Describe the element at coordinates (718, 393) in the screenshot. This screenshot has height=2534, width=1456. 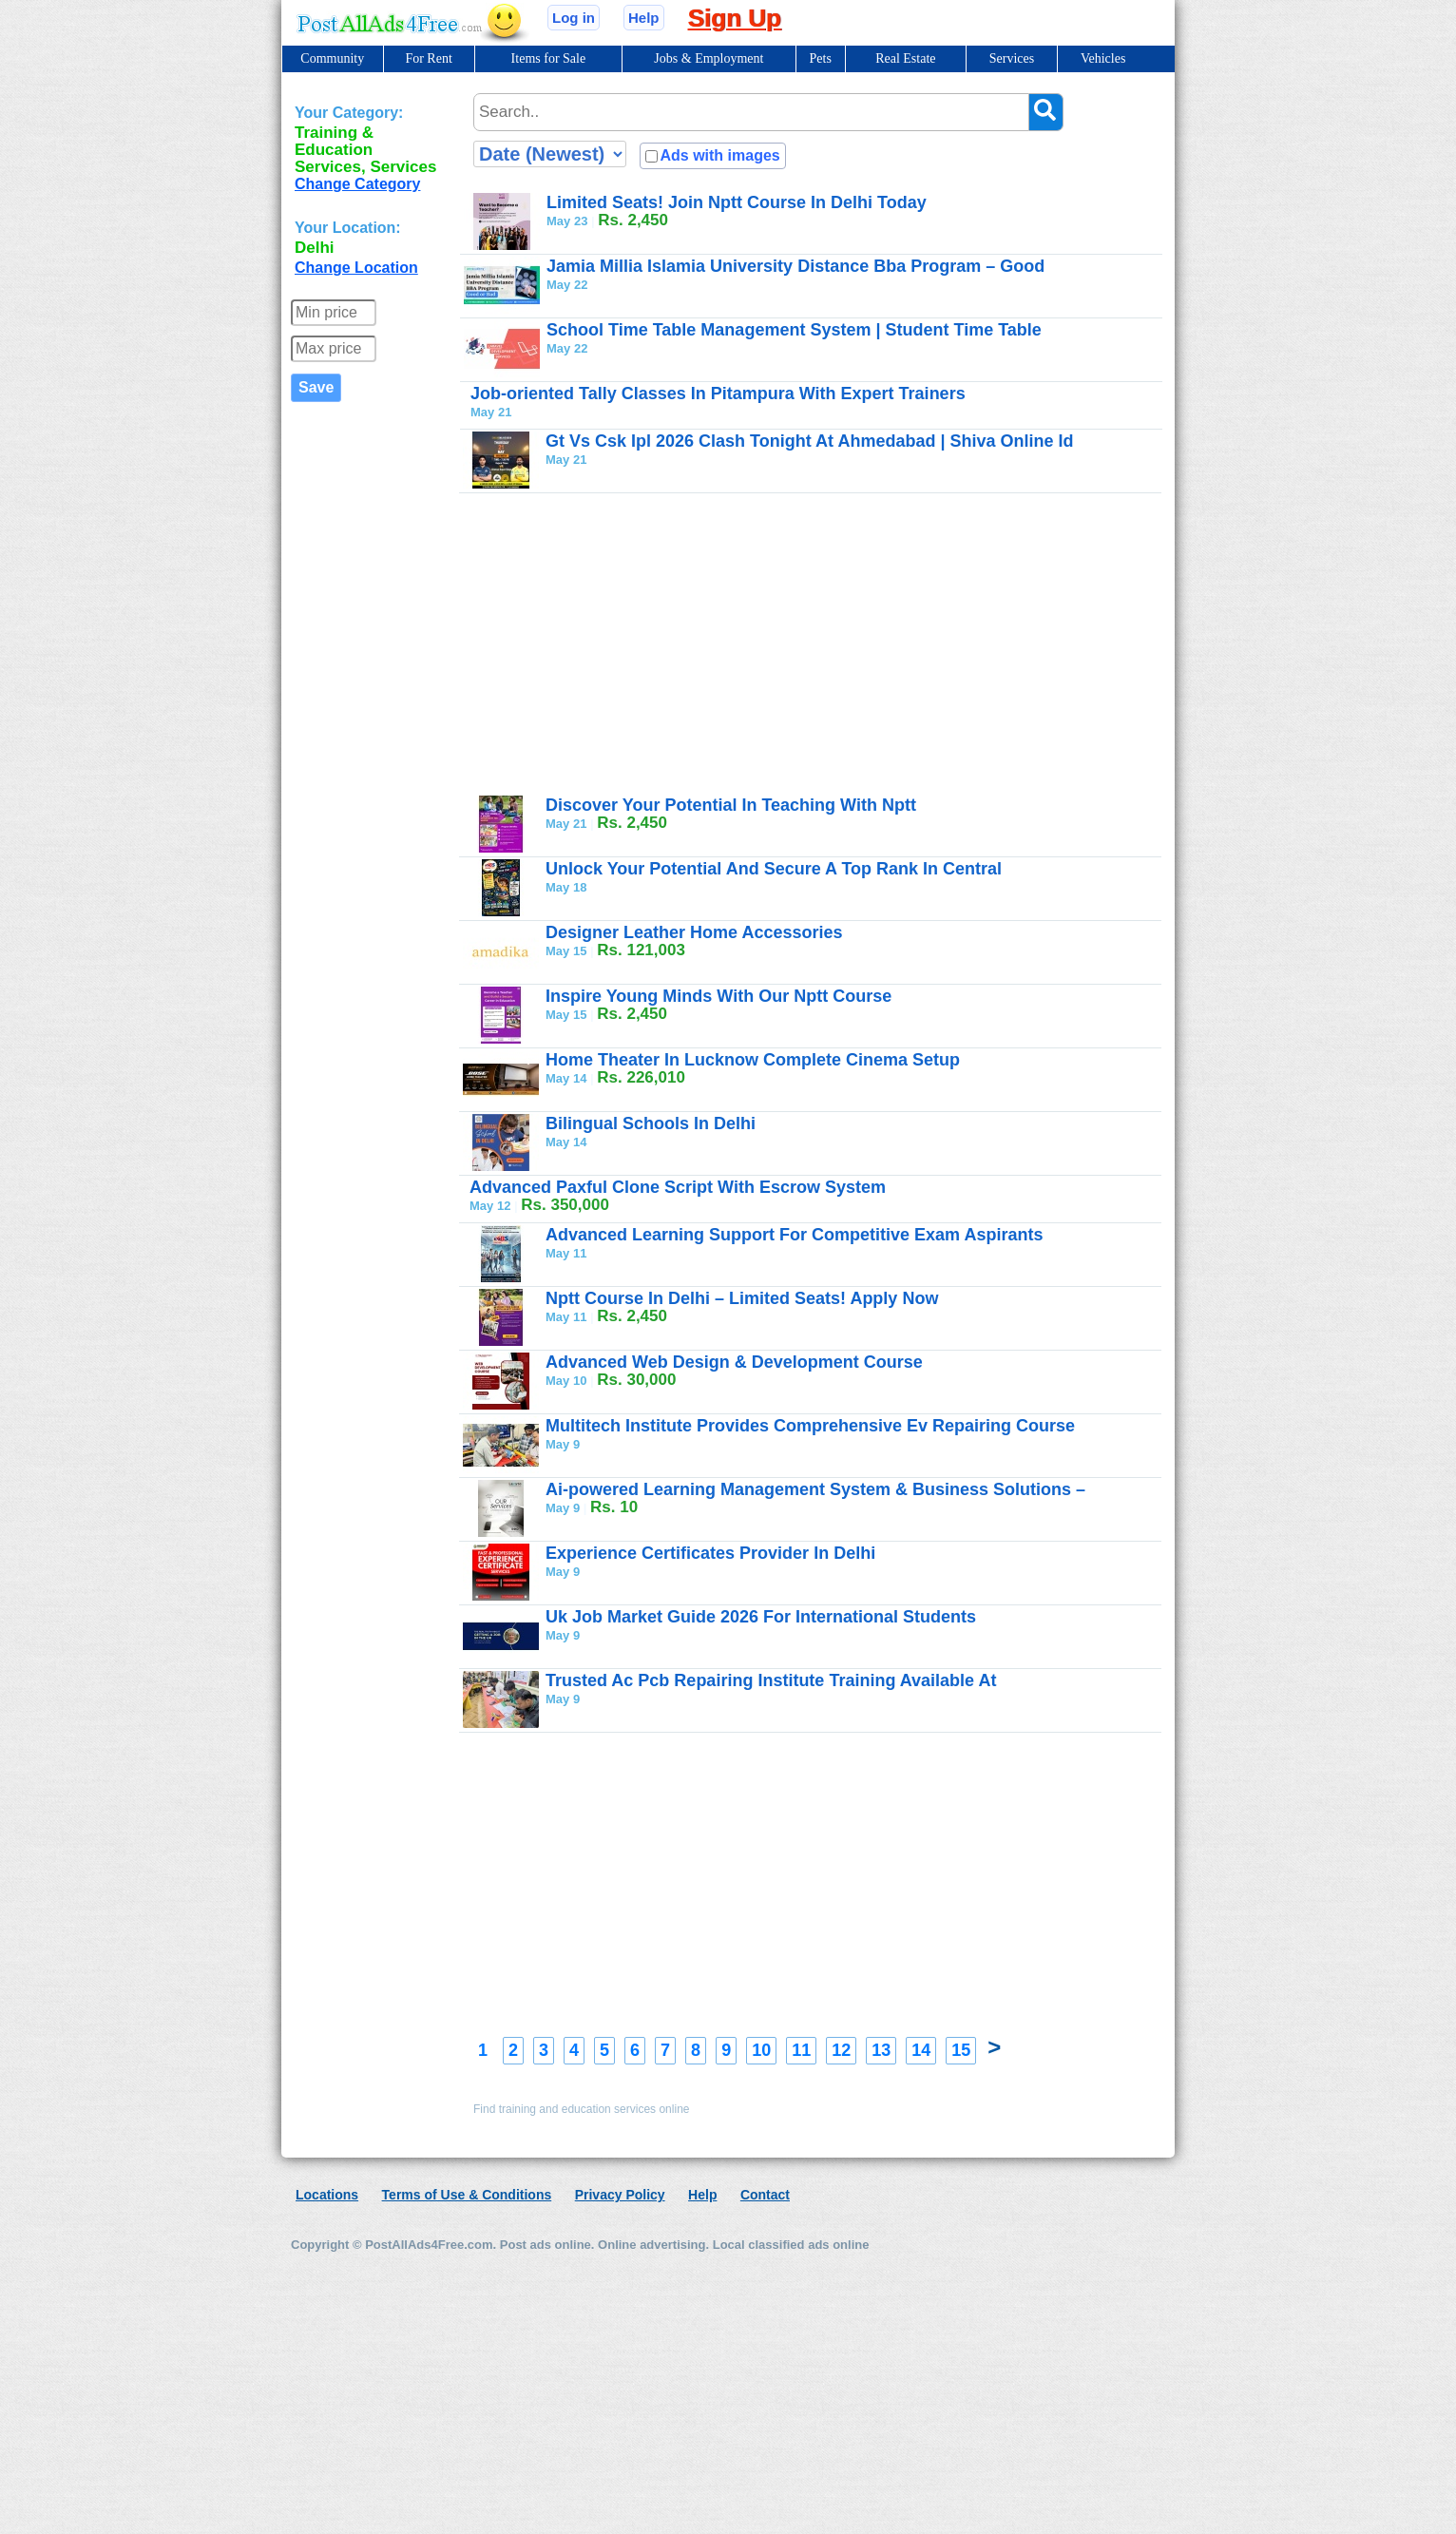
I see `Job-oriented Tally Classes In Pitampura With Expert Trainers` at that location.